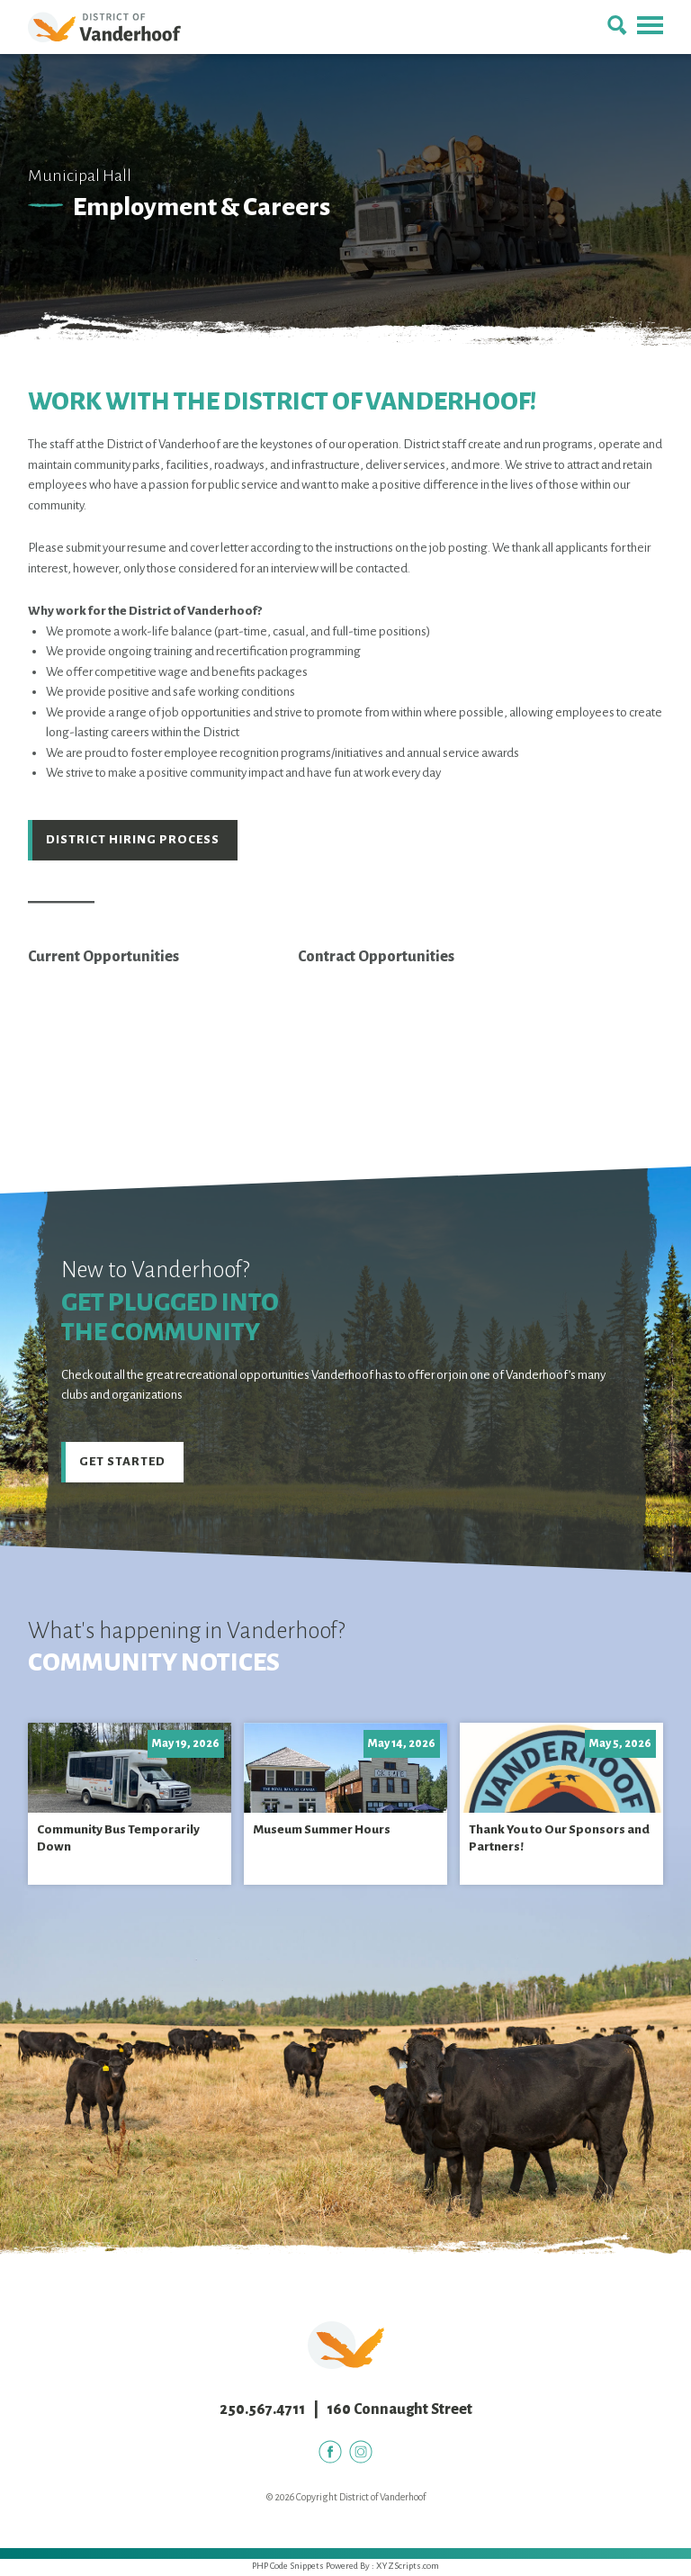 Image resolution: width=691 pixels, height=2576 pixels. What do you see at coordinates (288, 2568) in the screenshot?
I see `PHP Code Snippets` at bounding box center [288, 2568].